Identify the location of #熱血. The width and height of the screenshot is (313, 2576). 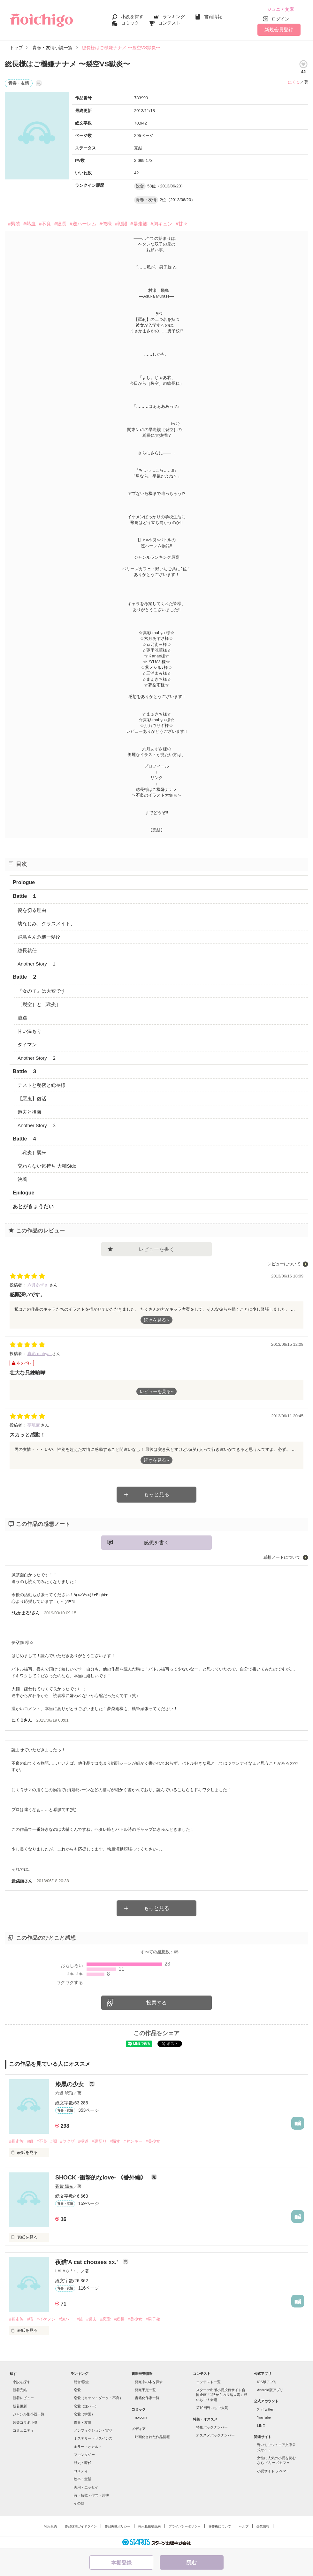
(29, 223).